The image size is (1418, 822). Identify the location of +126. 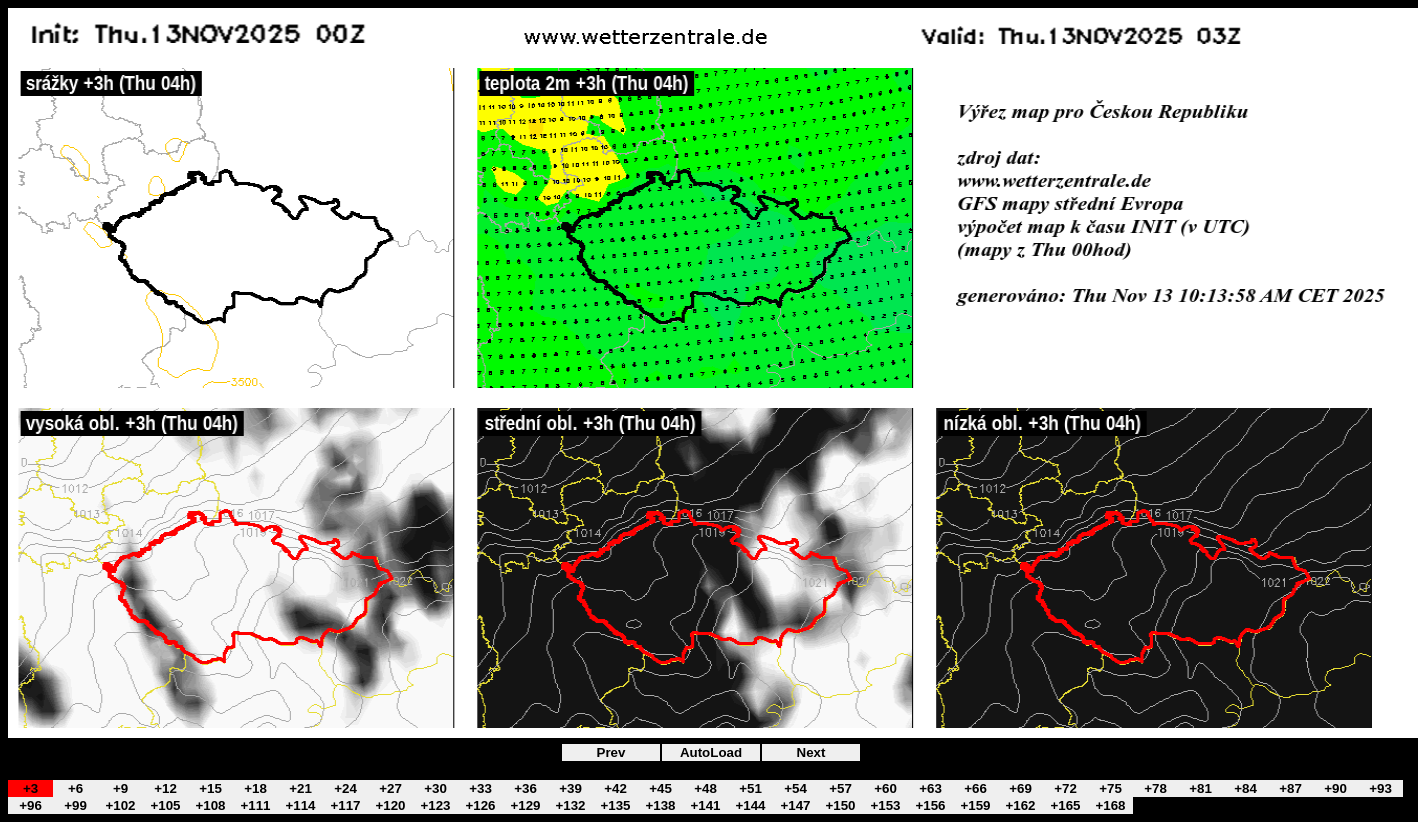
(480, 805).